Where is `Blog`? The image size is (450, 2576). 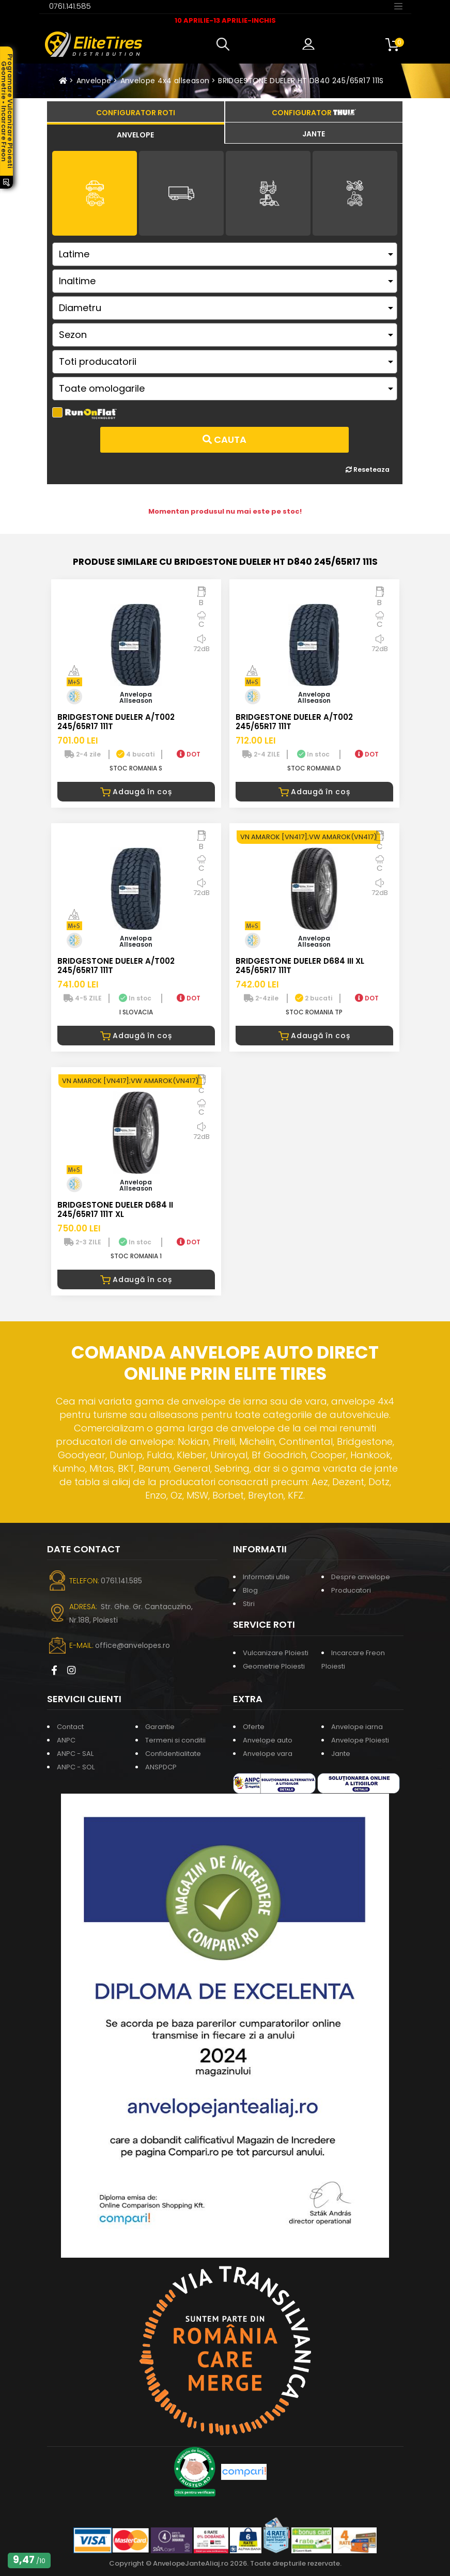
Blog is located at coordinates (250, 1590).